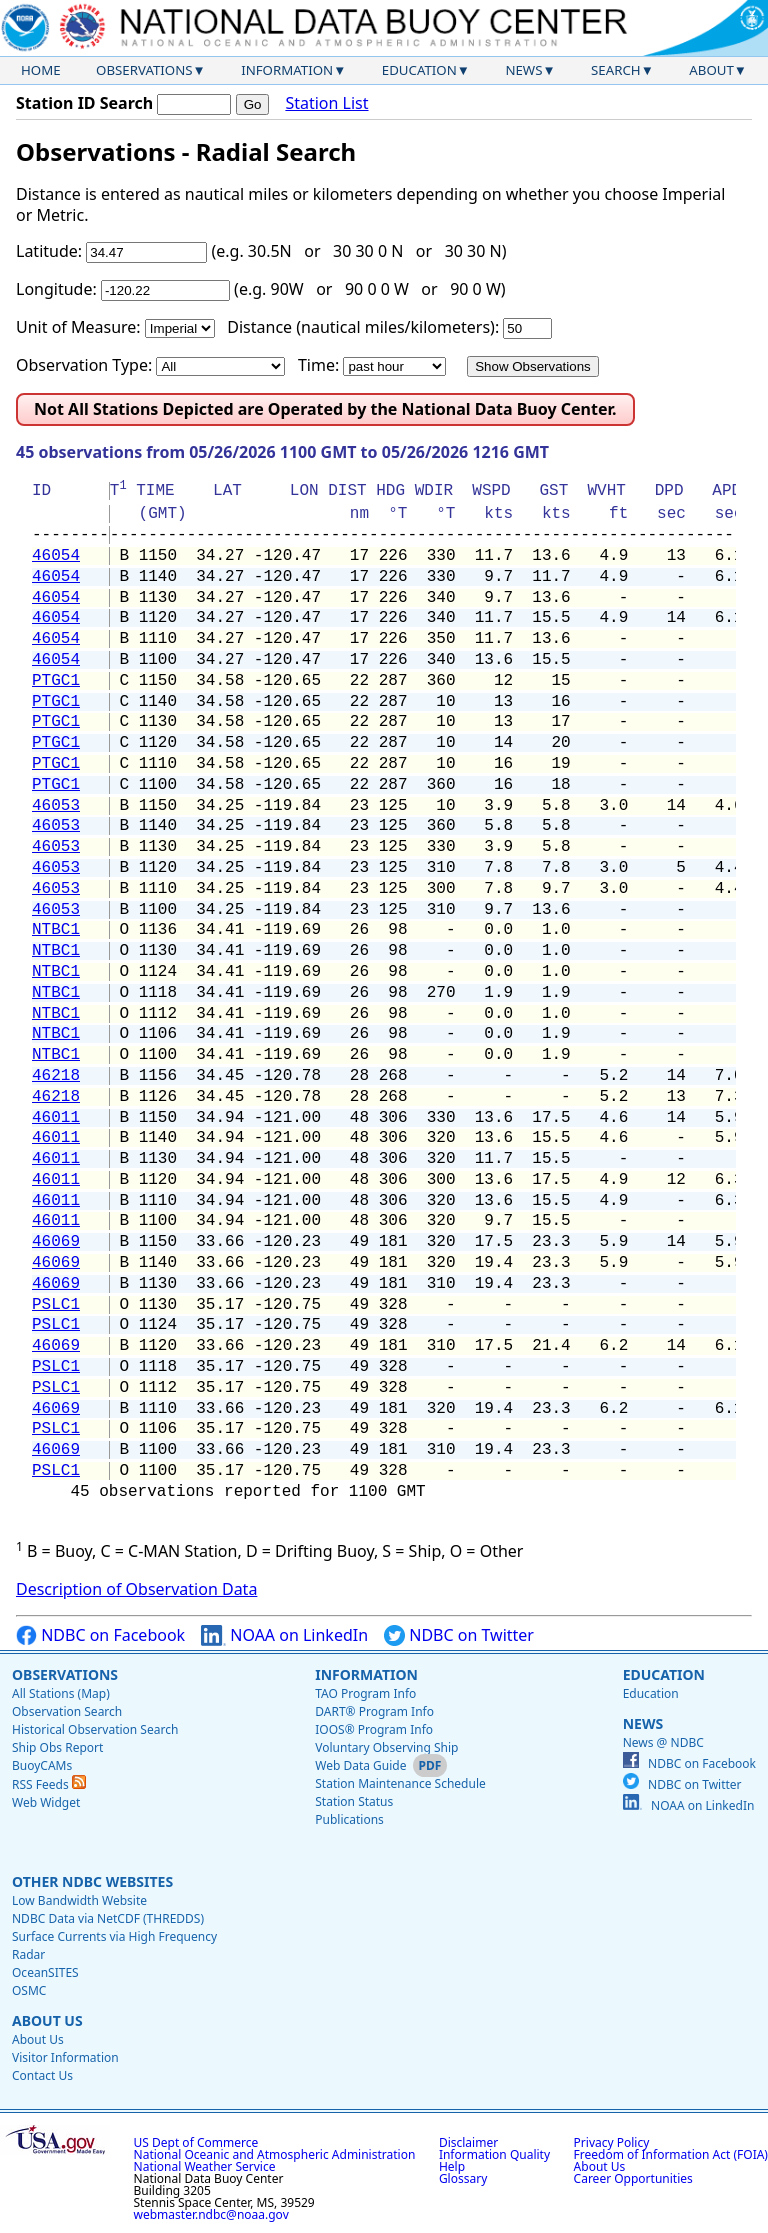  I want to click on Publications, so click(349, 1819).